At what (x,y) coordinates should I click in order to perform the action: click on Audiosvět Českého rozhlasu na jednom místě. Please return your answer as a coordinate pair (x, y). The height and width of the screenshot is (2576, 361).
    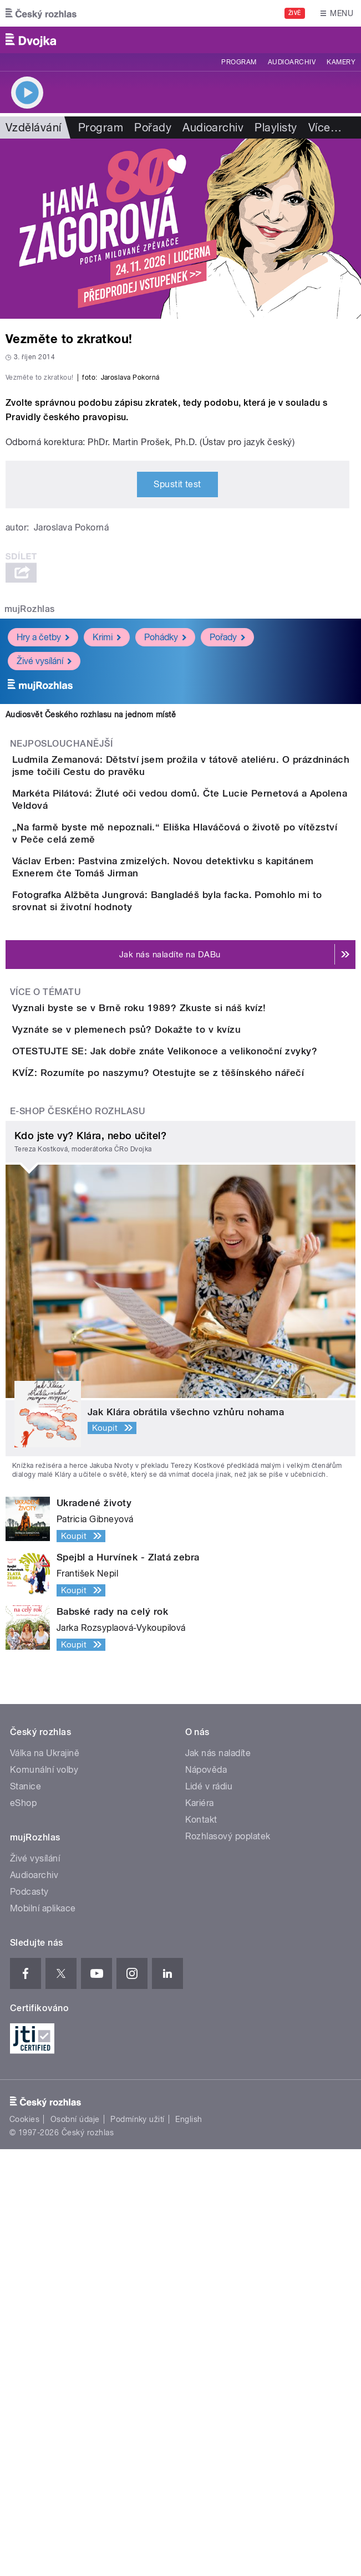
    Looking at the image, I should click on (91, 917).